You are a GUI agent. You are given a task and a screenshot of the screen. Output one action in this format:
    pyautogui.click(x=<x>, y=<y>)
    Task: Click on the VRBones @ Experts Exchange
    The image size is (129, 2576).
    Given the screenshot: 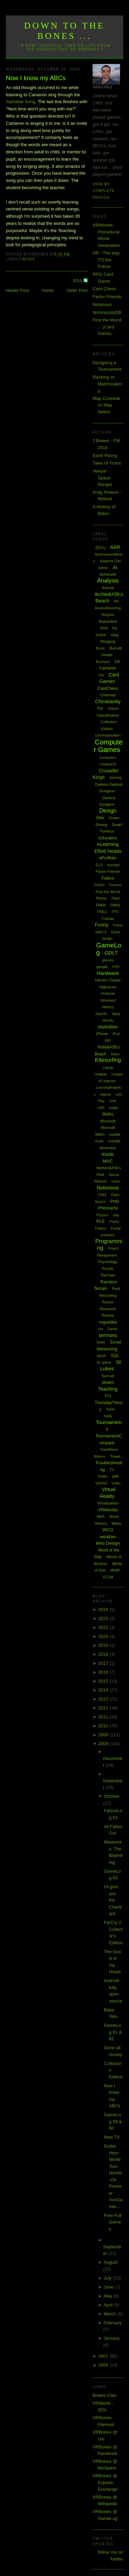 What is the action you would take?
    pyautogui.click(x=105, y=2482)
    